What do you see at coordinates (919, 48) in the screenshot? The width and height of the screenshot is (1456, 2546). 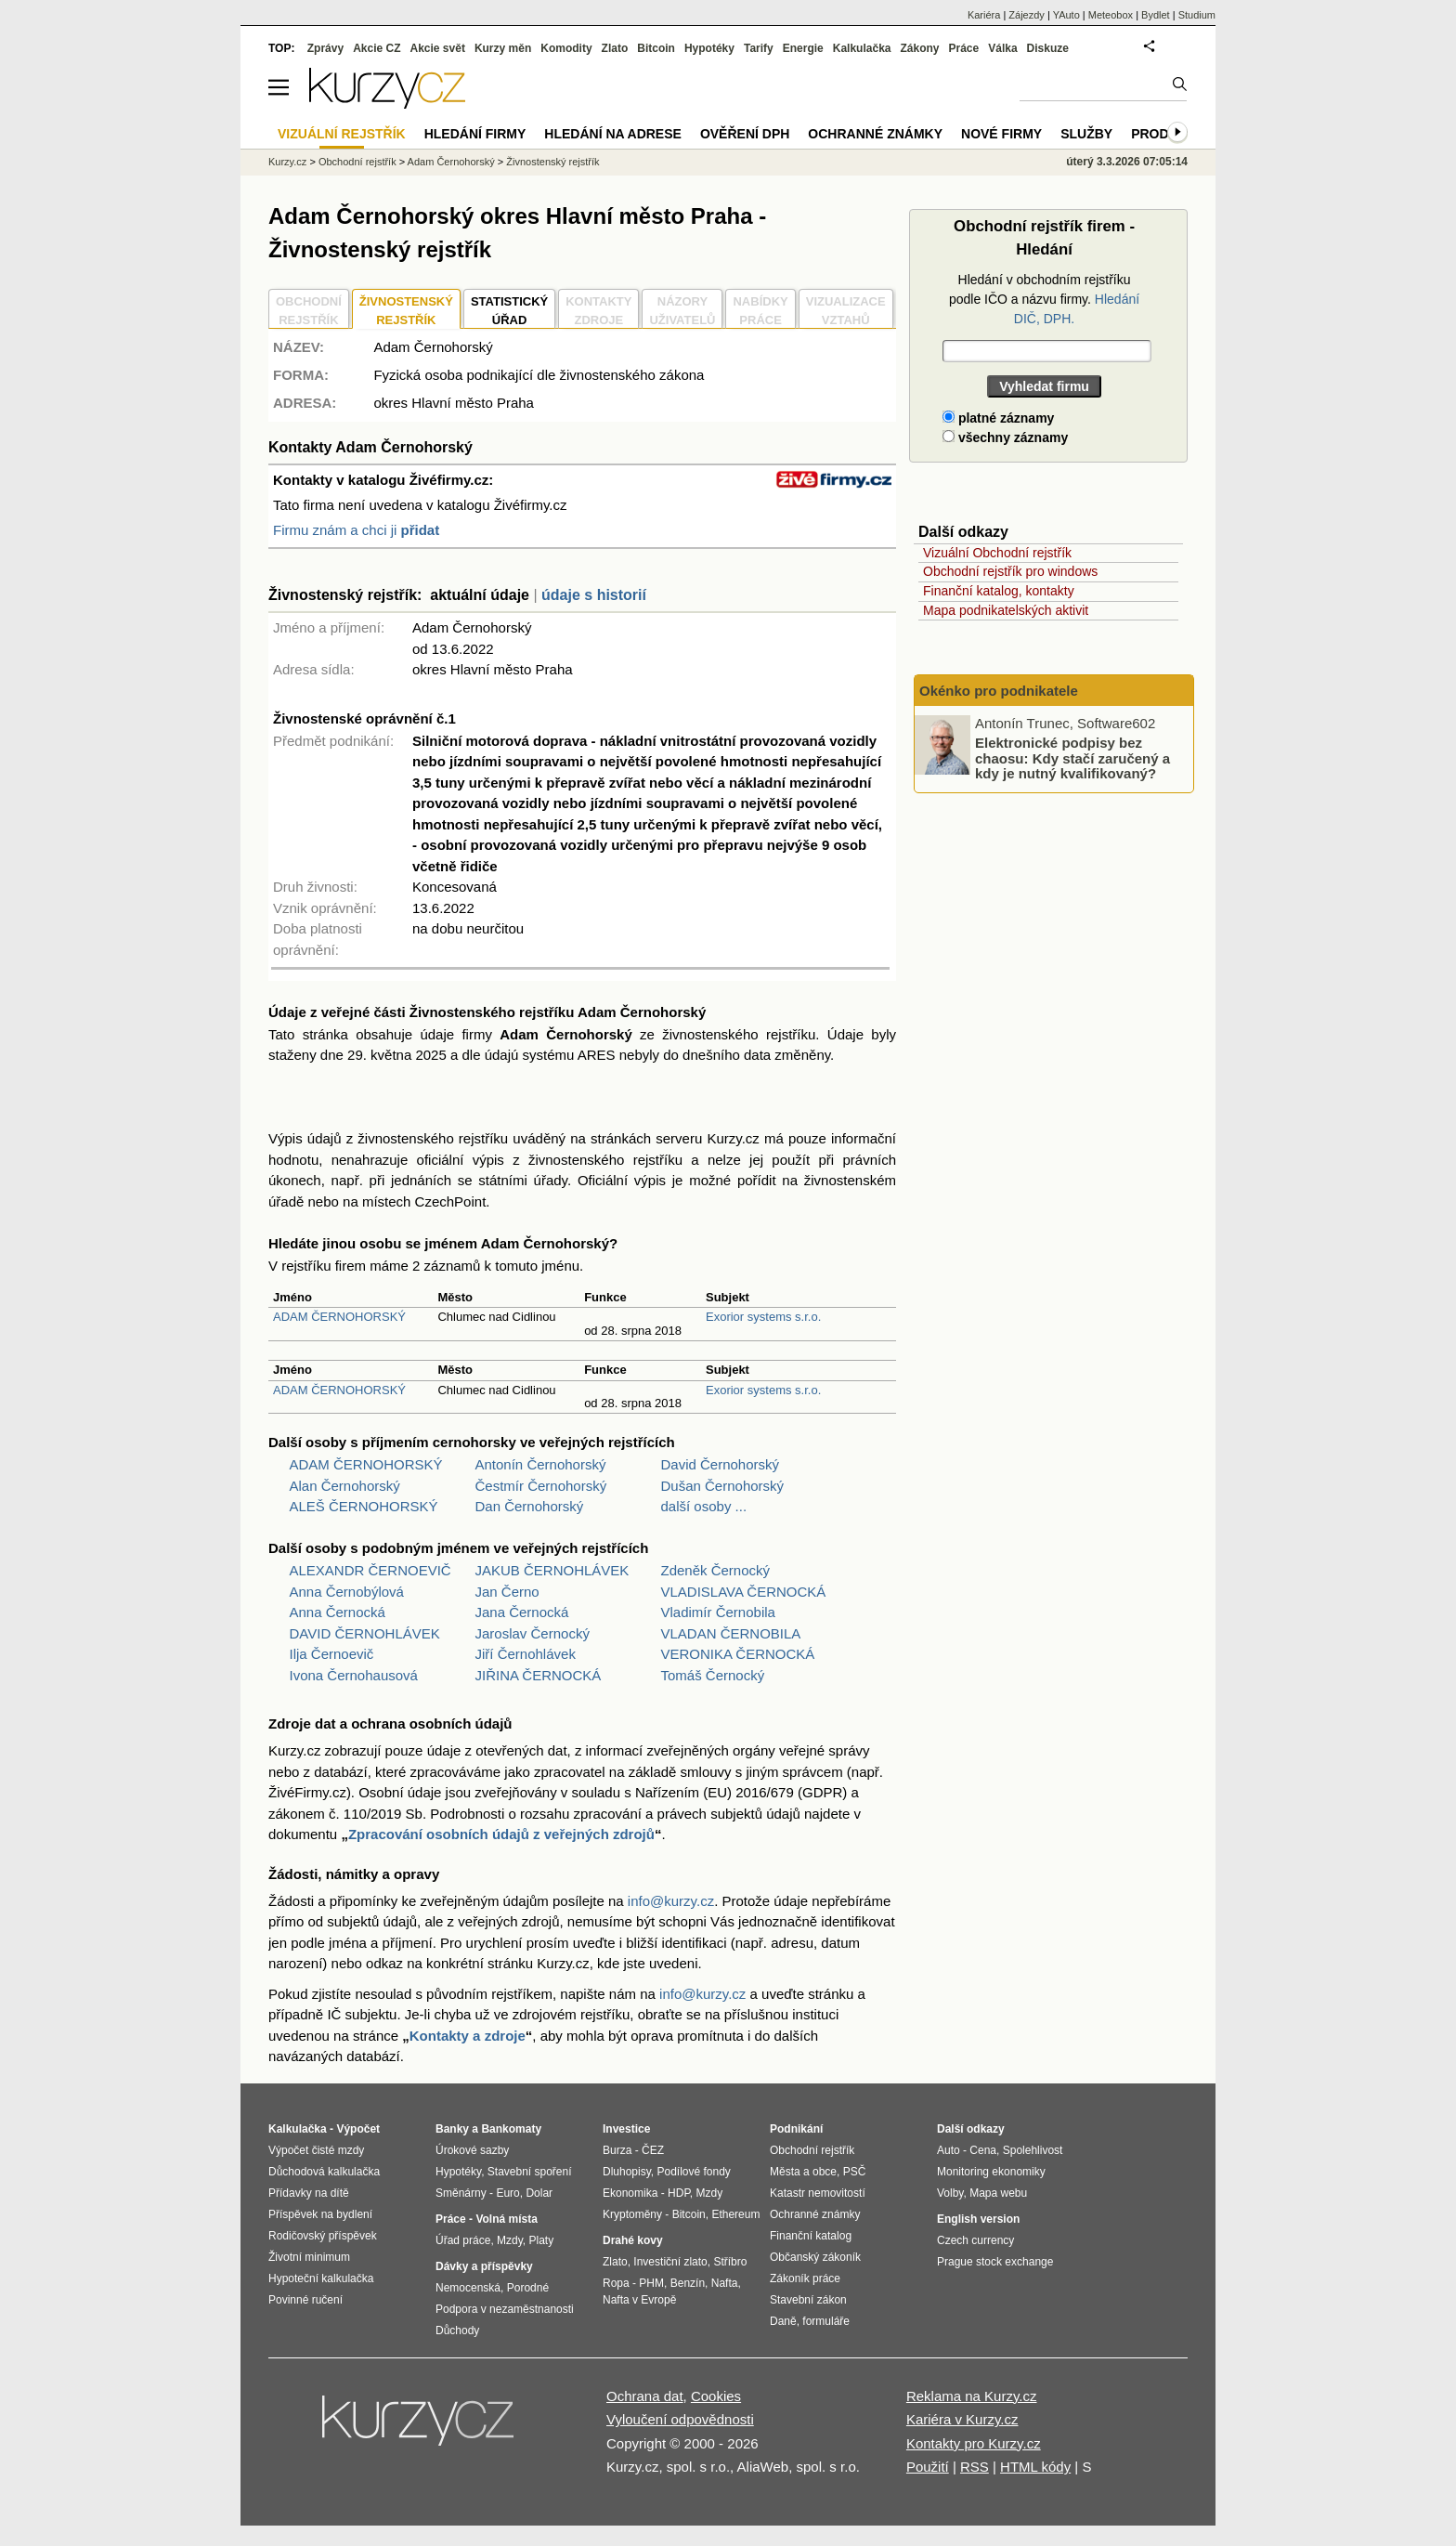 I see `Zákony` at bounding box center [919, 48].